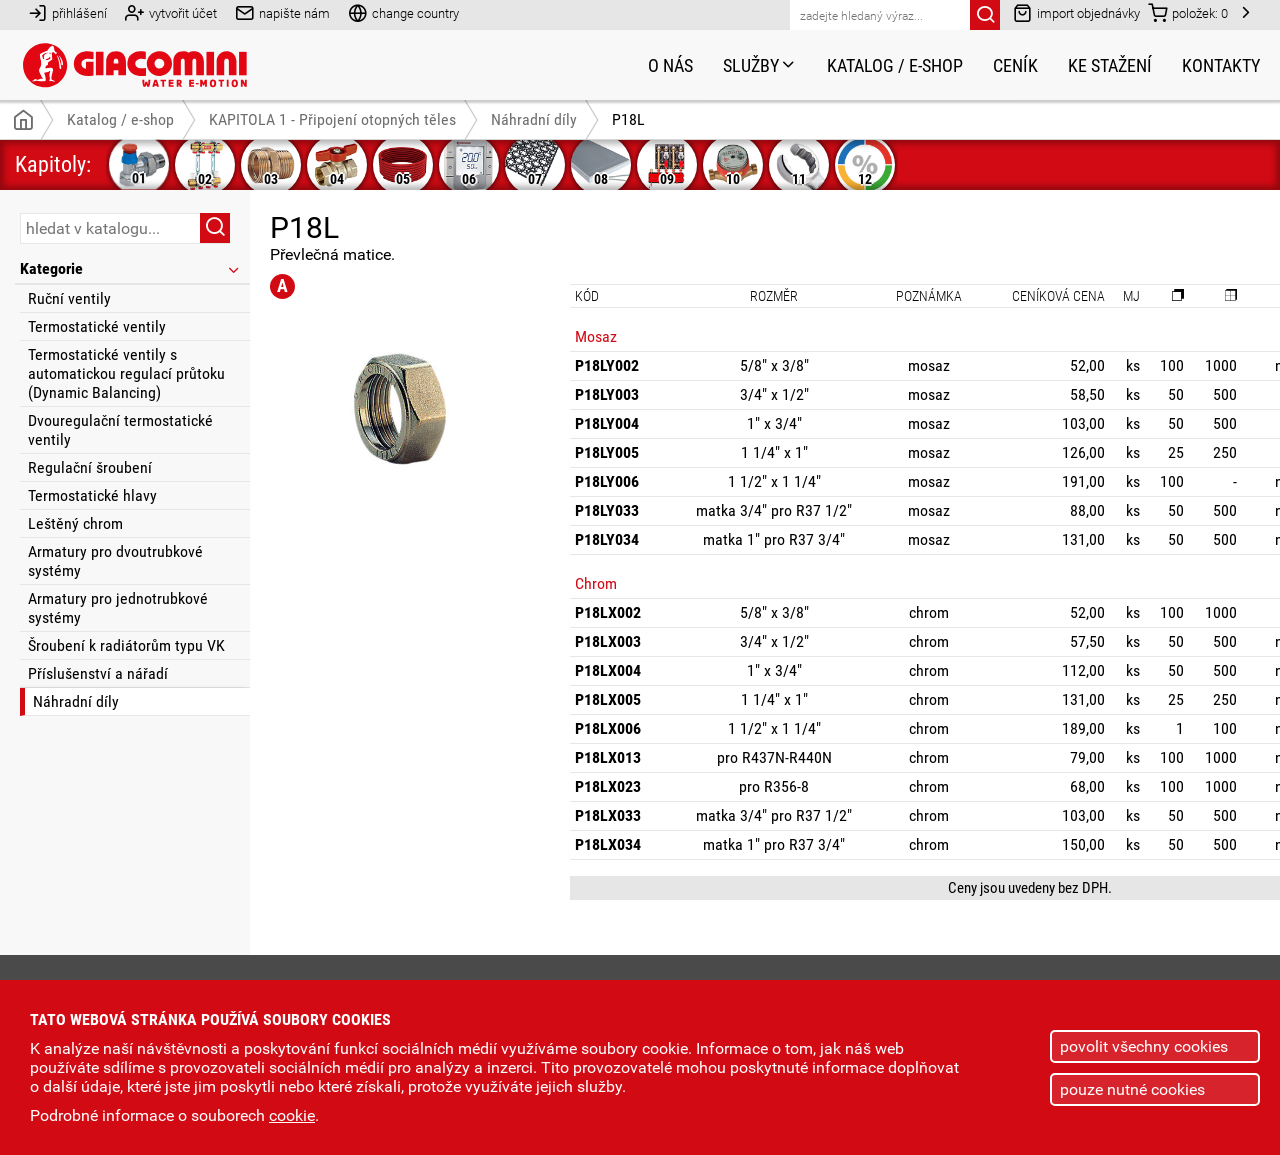 Image resolution: width=1280 pixels, height=1155 pixels. What do you see at coordinates (131, 268) in the screenshot?
I see `Kategorie` at bounding box center [131, 268].